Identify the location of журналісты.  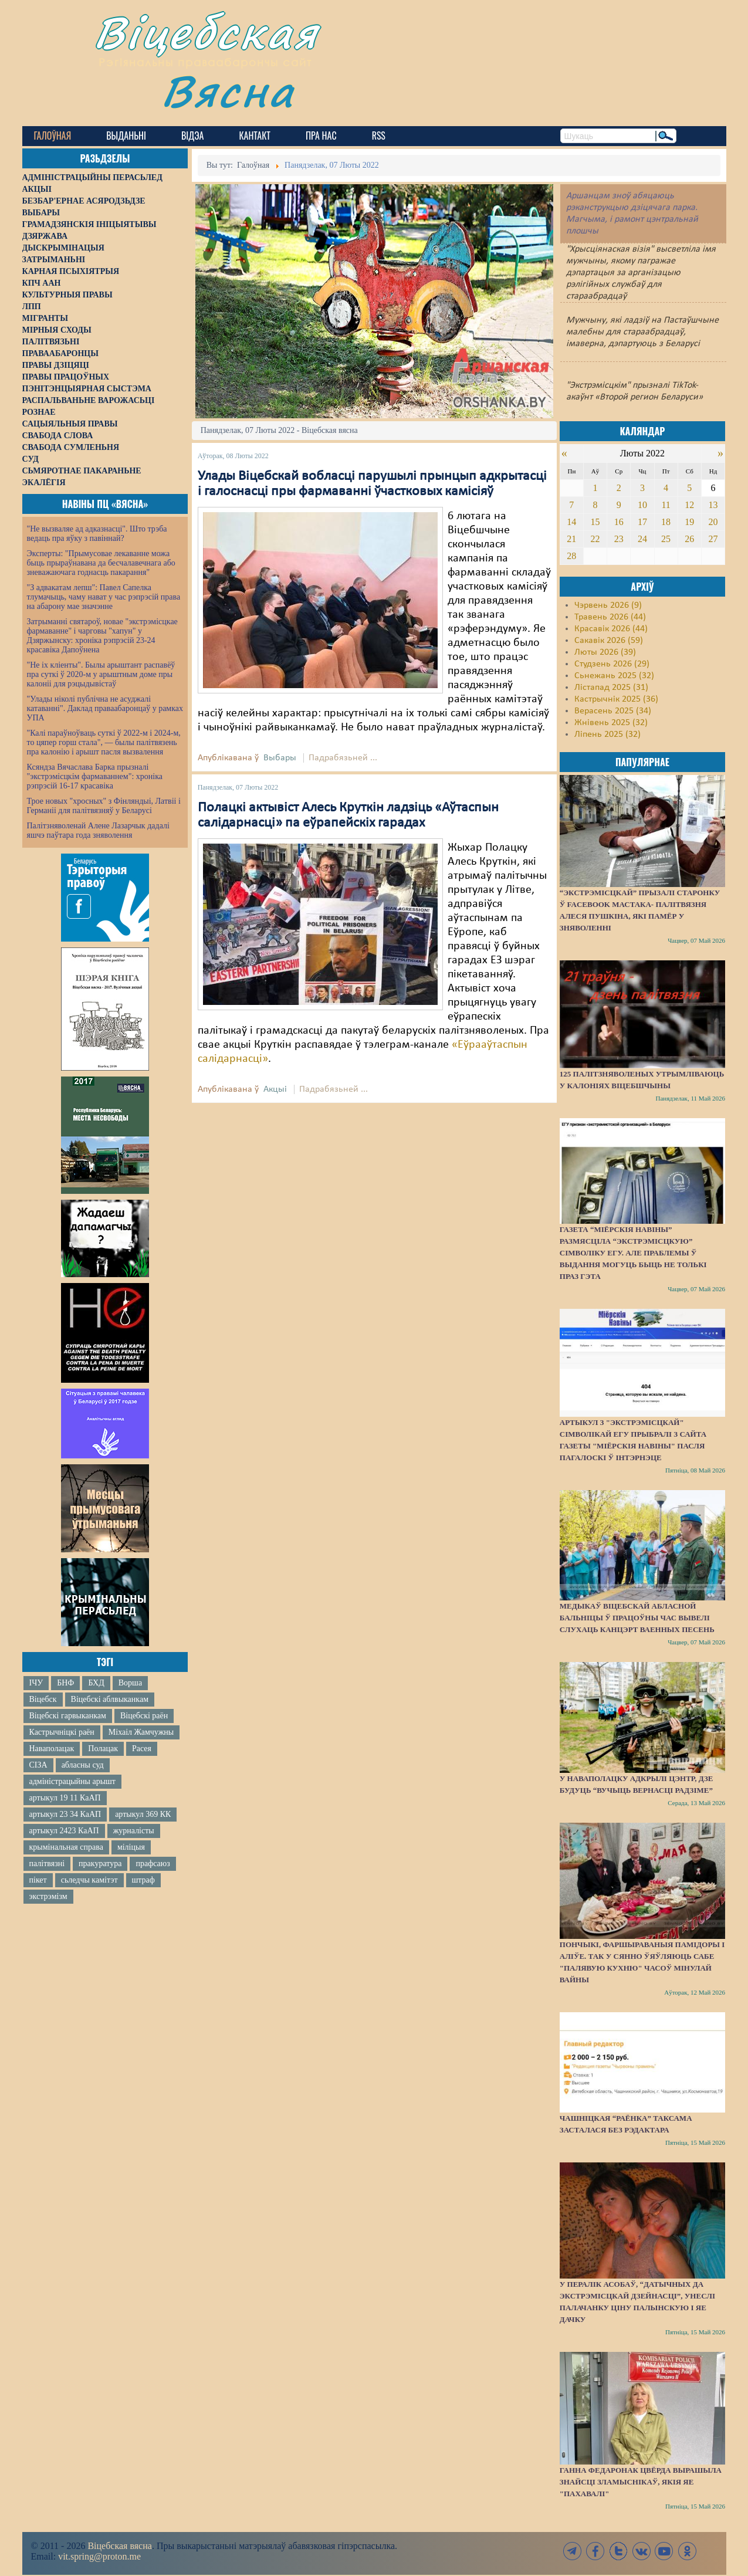
(133, 1830).